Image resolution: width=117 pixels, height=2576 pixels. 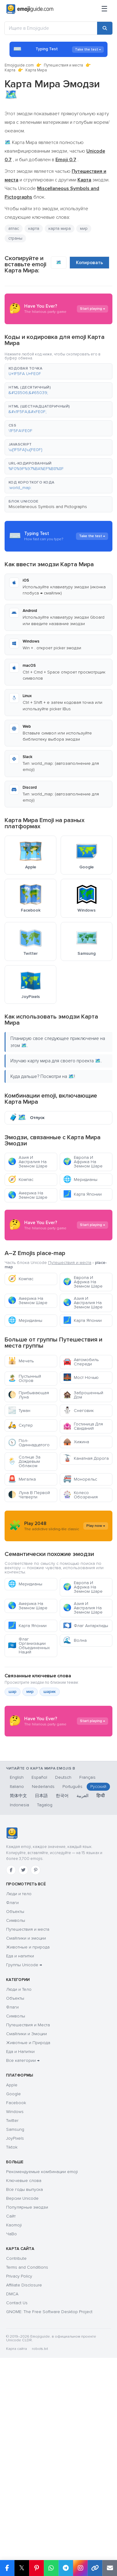 I want to click on Скутер, so click(x=20, y=1512).